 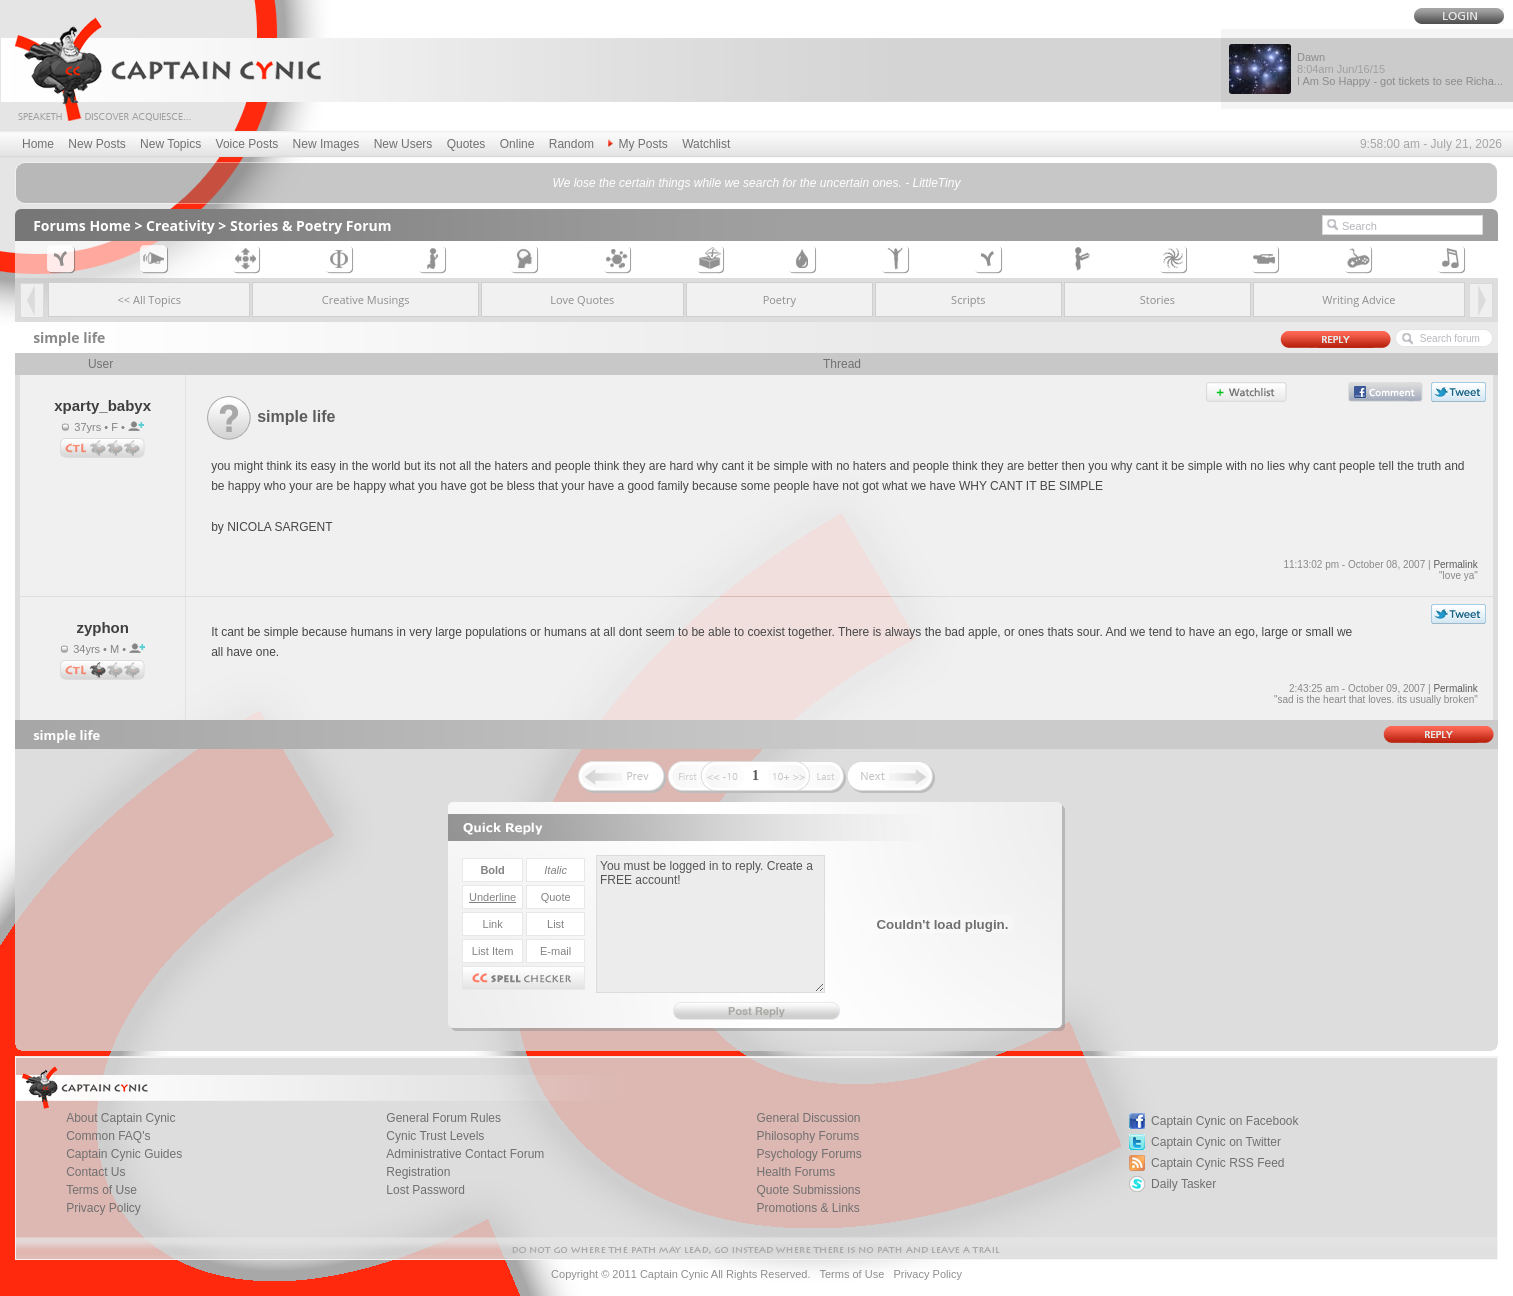 I want to click on Voice Posts, so click(x=247, y=144).